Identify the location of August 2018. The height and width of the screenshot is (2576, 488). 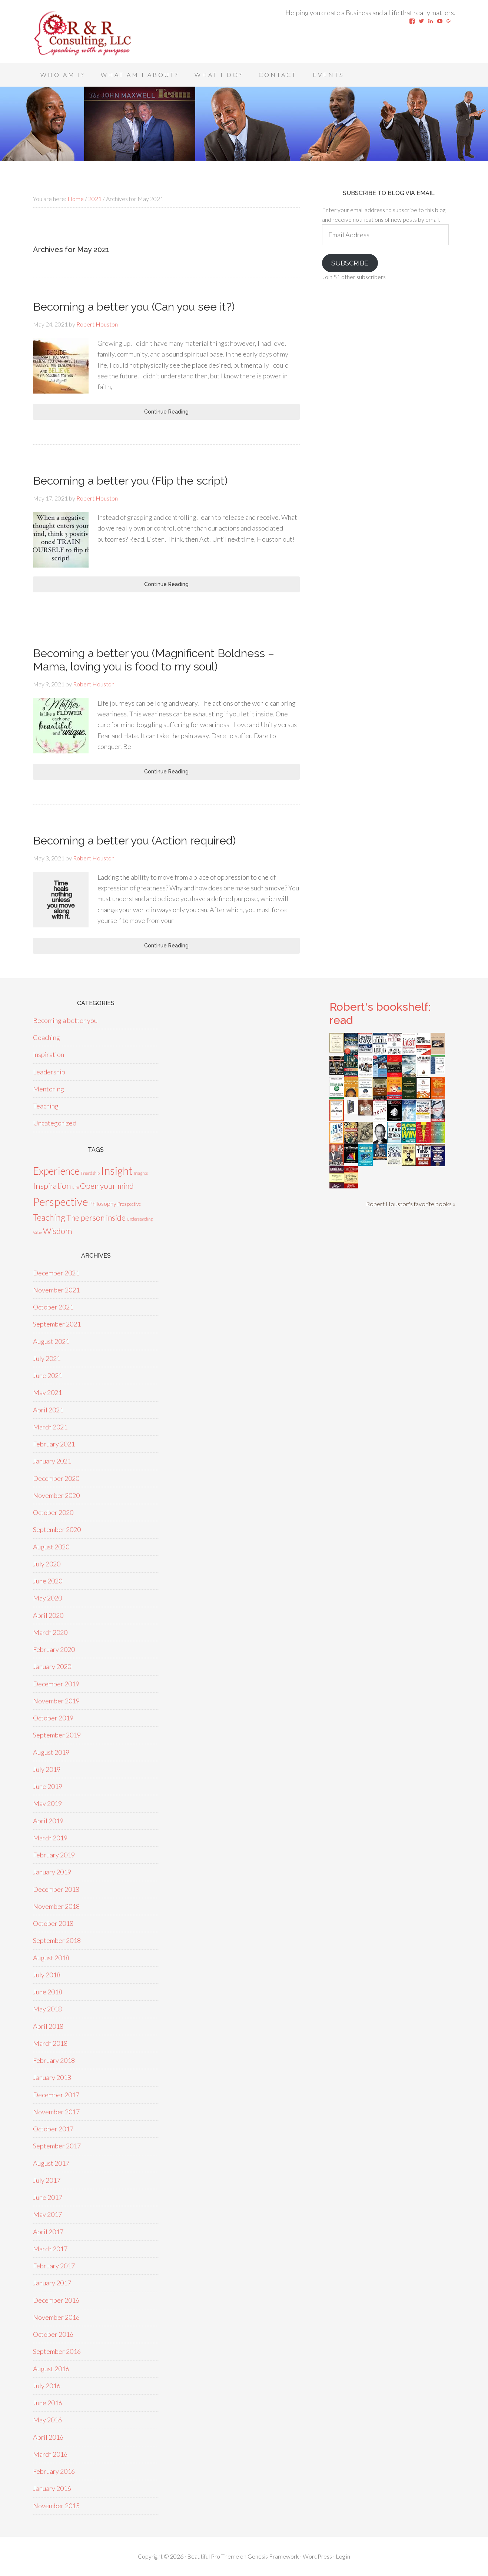
(51, 1958).